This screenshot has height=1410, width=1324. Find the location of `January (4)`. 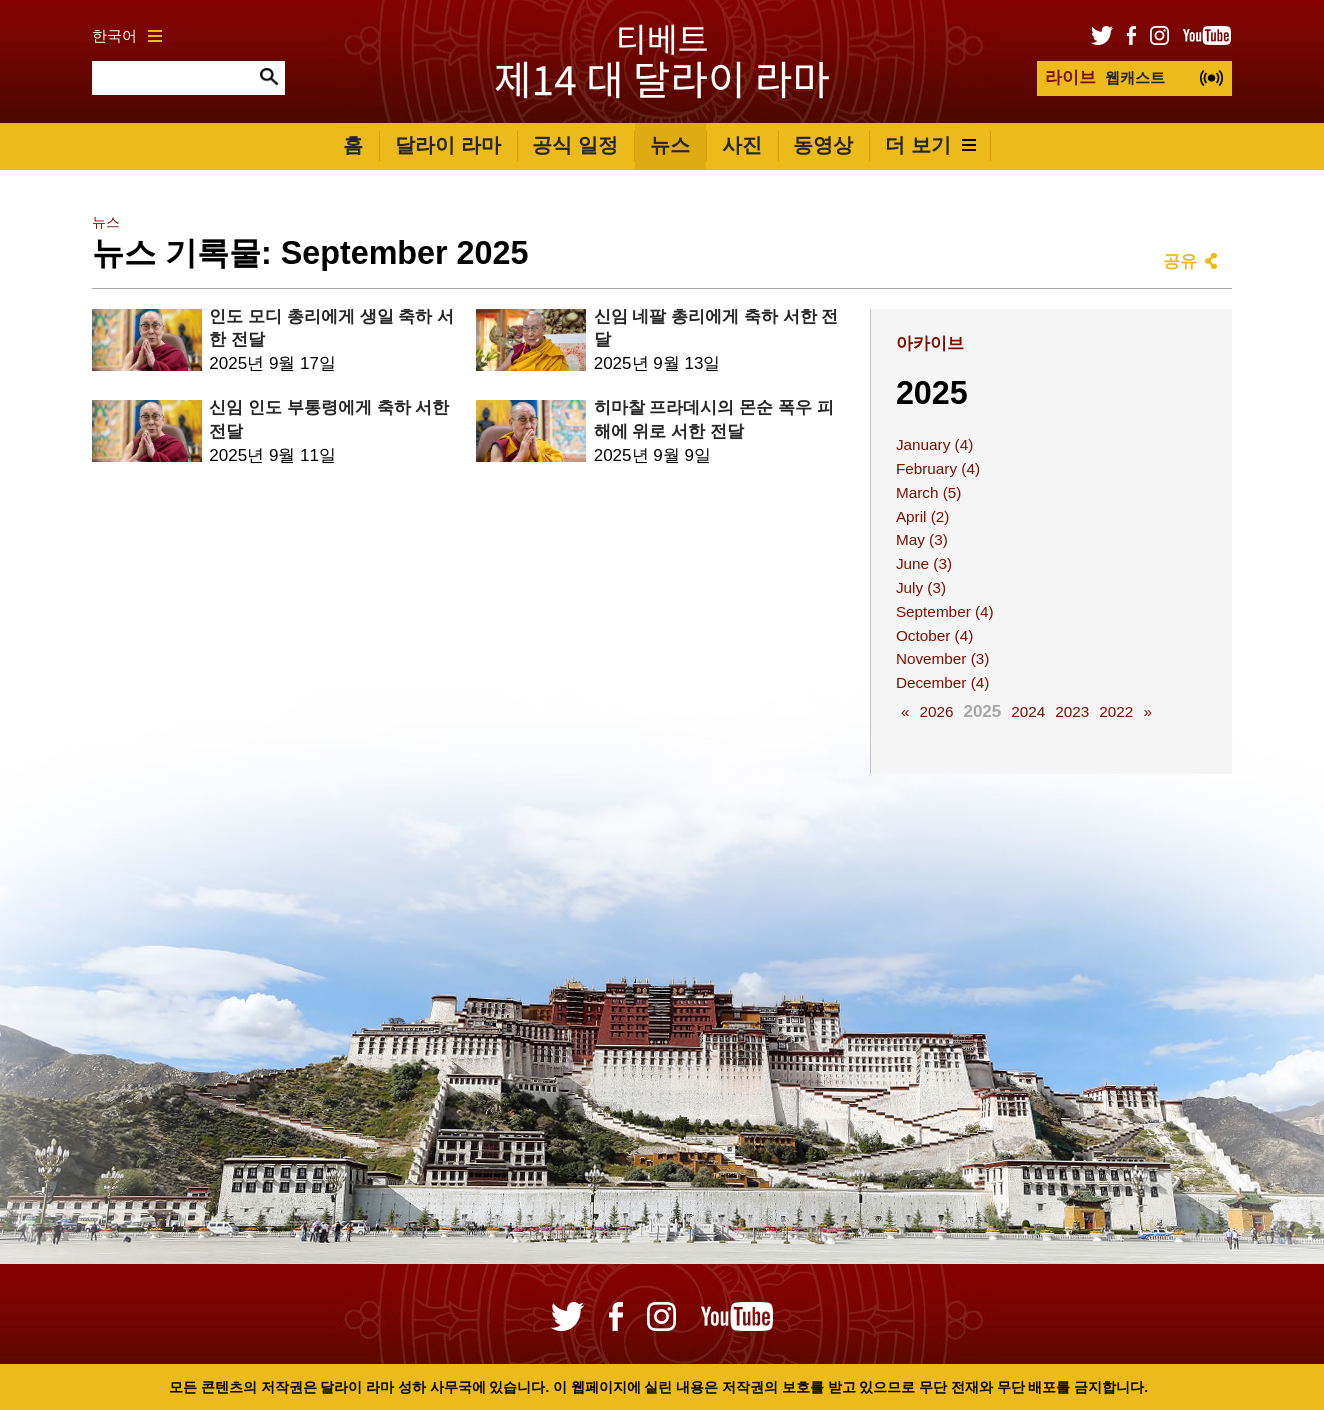

January (4) is located at coordinates (934, 444).